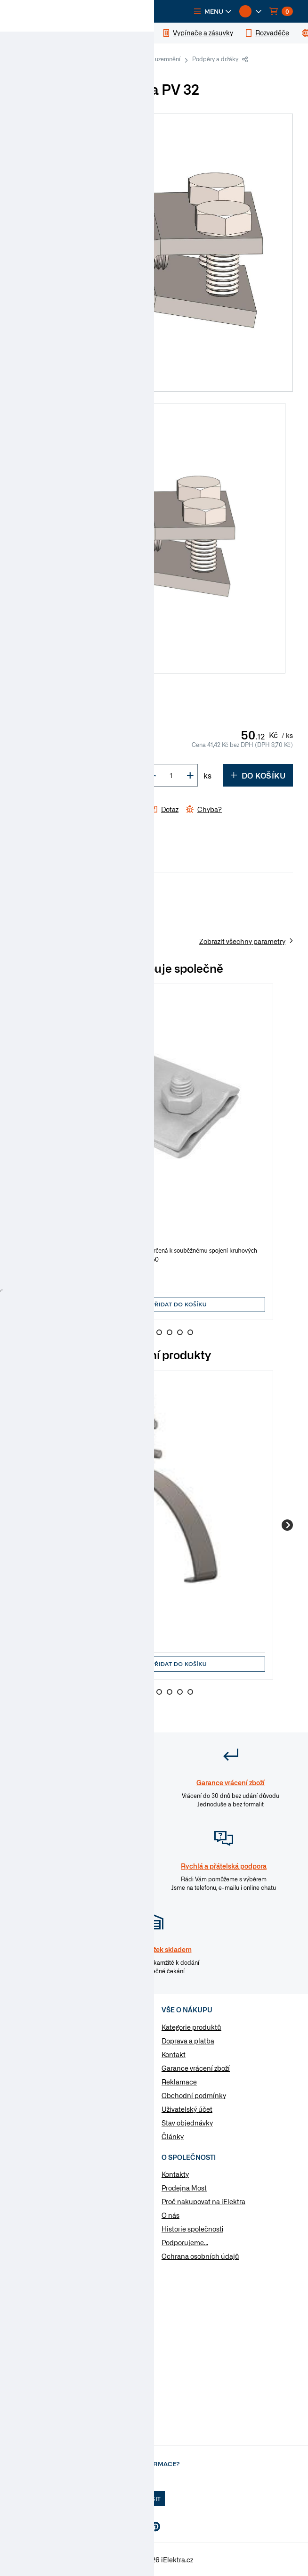 The height and width of the screenshot is (2576, 308). I want to click on Soubory ke stažení [tab], so click(115, 862).